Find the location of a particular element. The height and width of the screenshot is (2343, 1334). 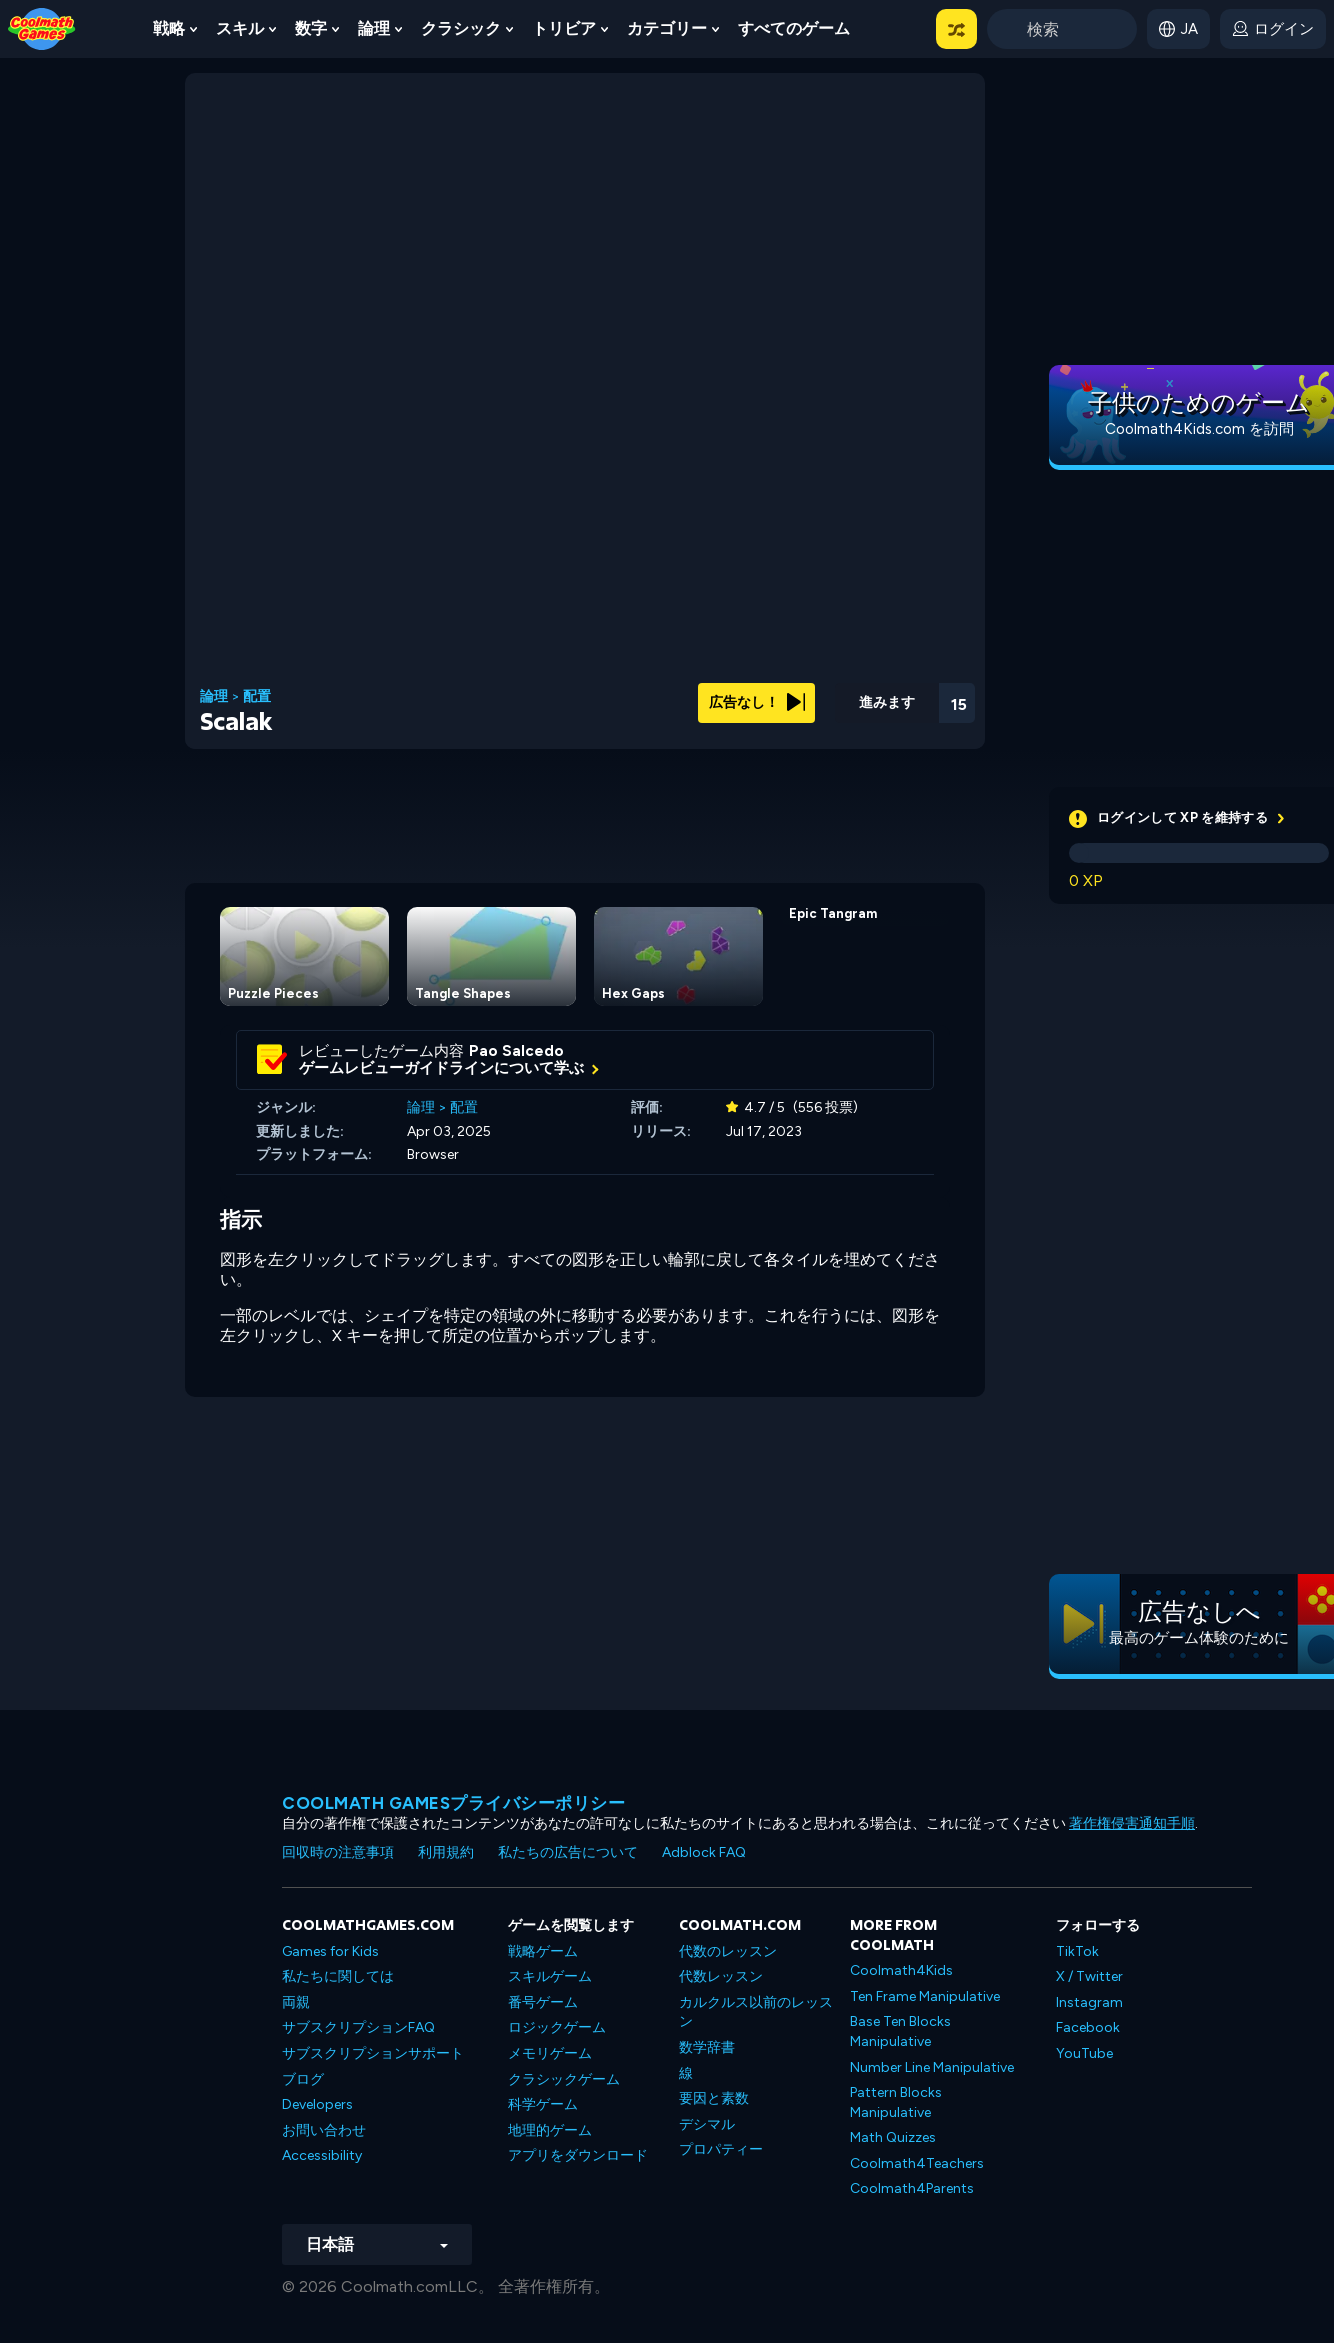

[button] is located at coordinates (956, 29).